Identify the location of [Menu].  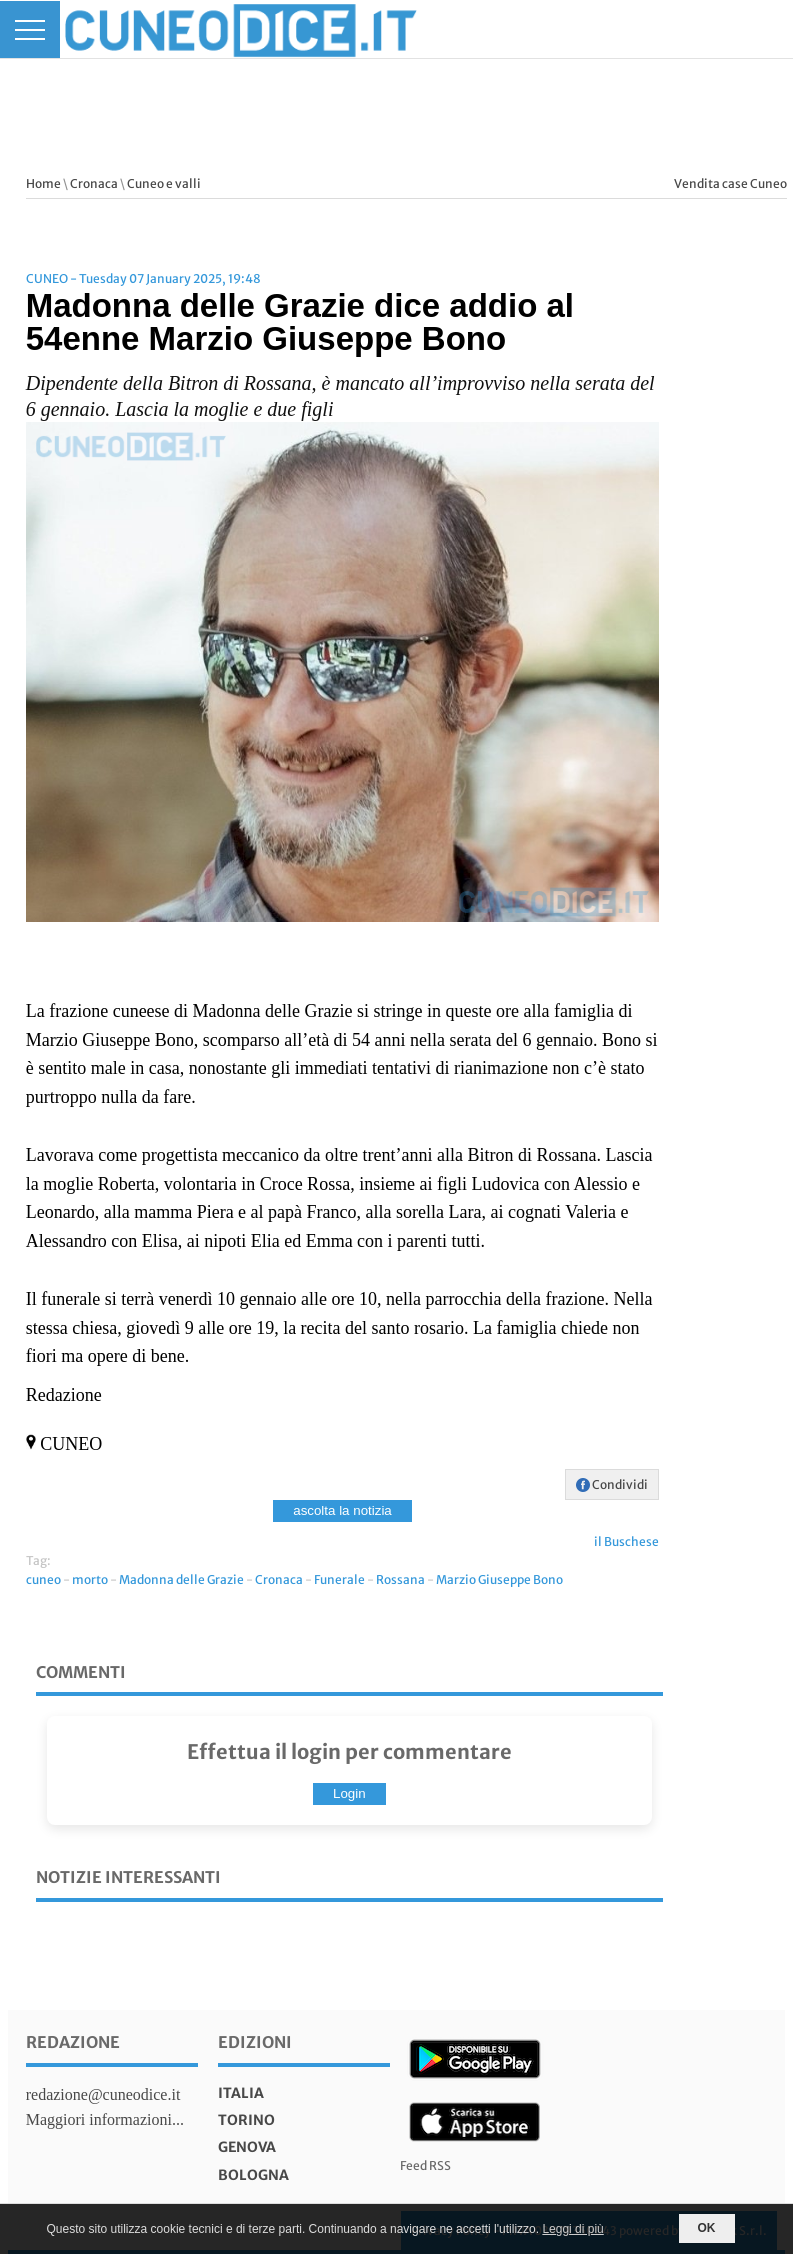
(30, 29).